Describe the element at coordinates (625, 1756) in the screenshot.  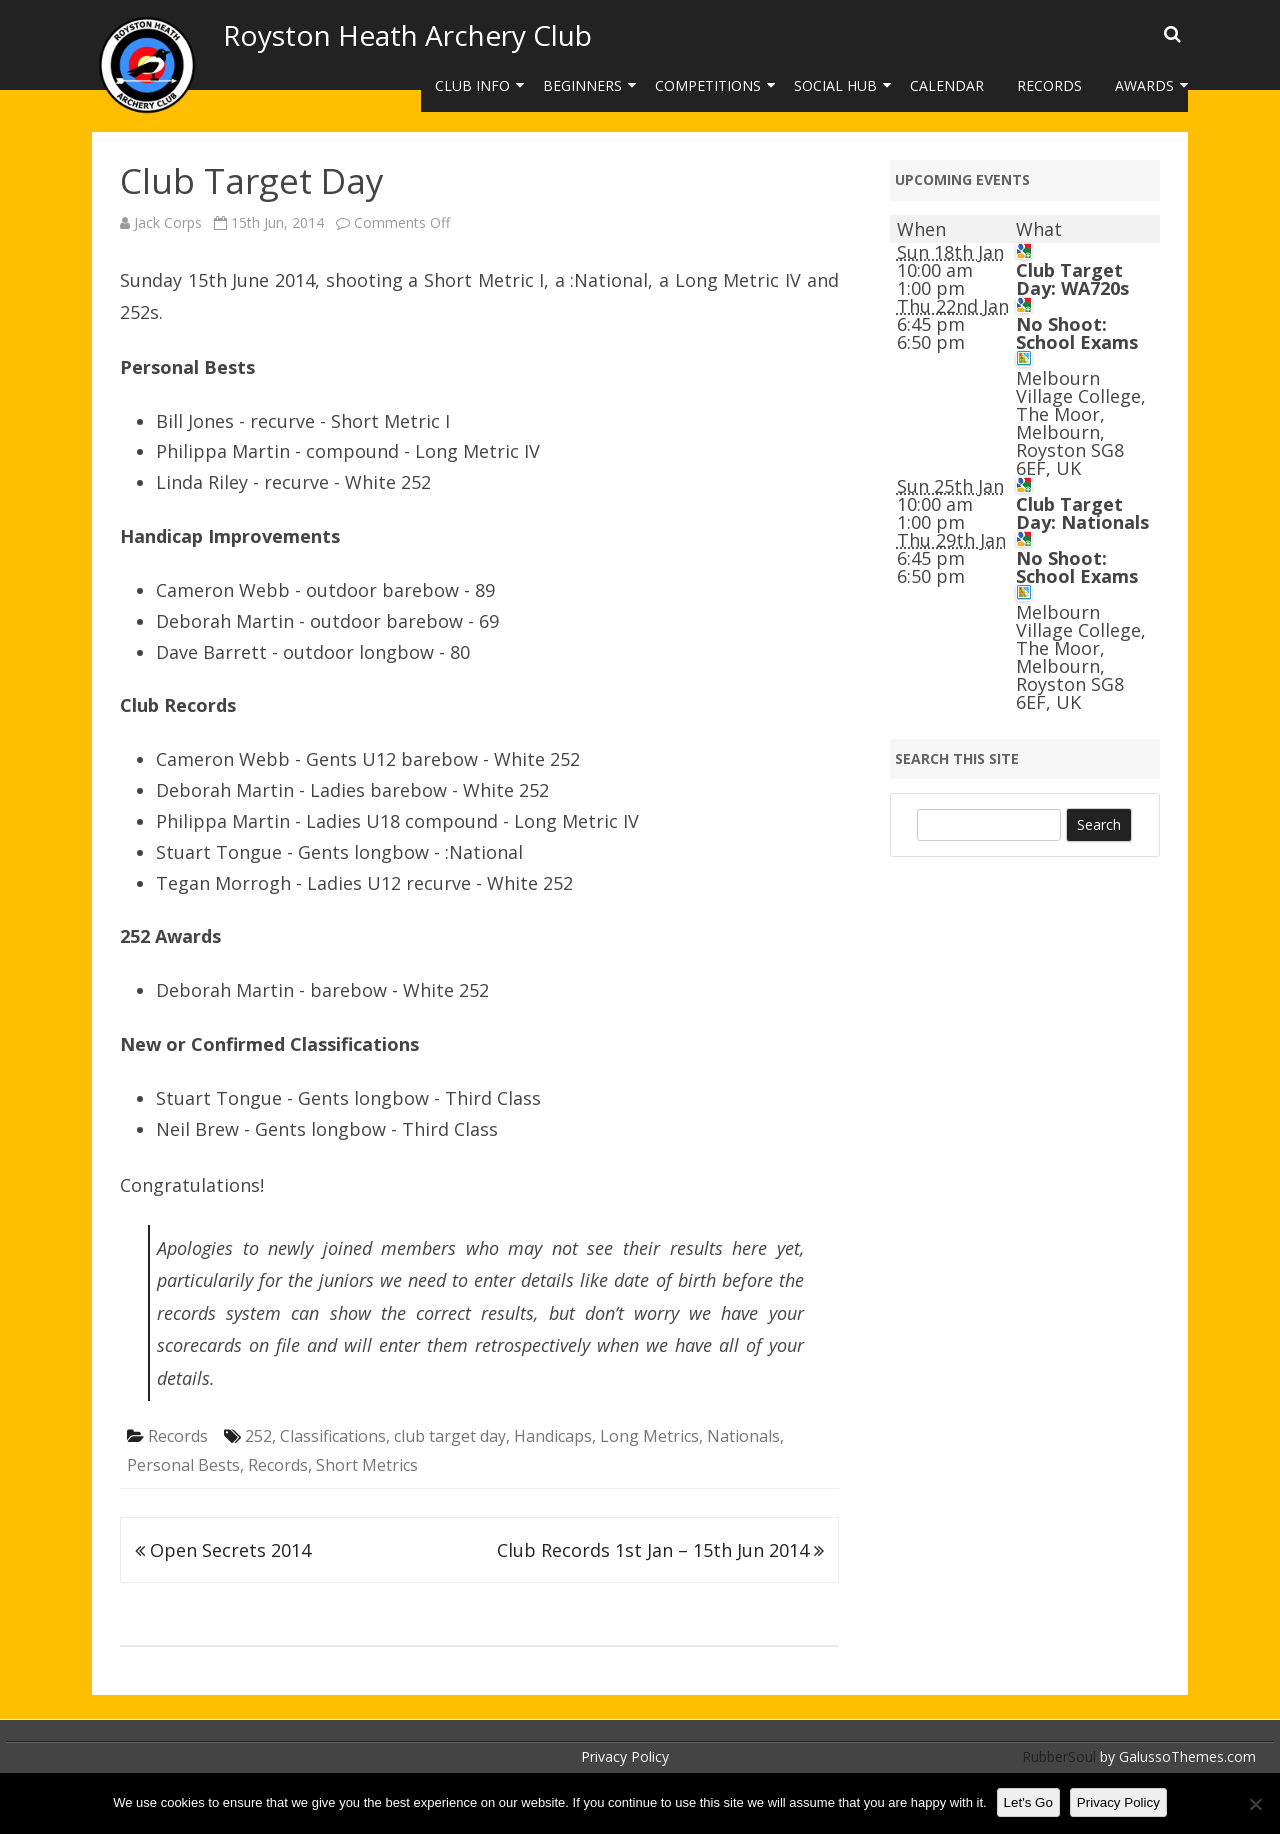
I see `Privacy Policy` at that location.